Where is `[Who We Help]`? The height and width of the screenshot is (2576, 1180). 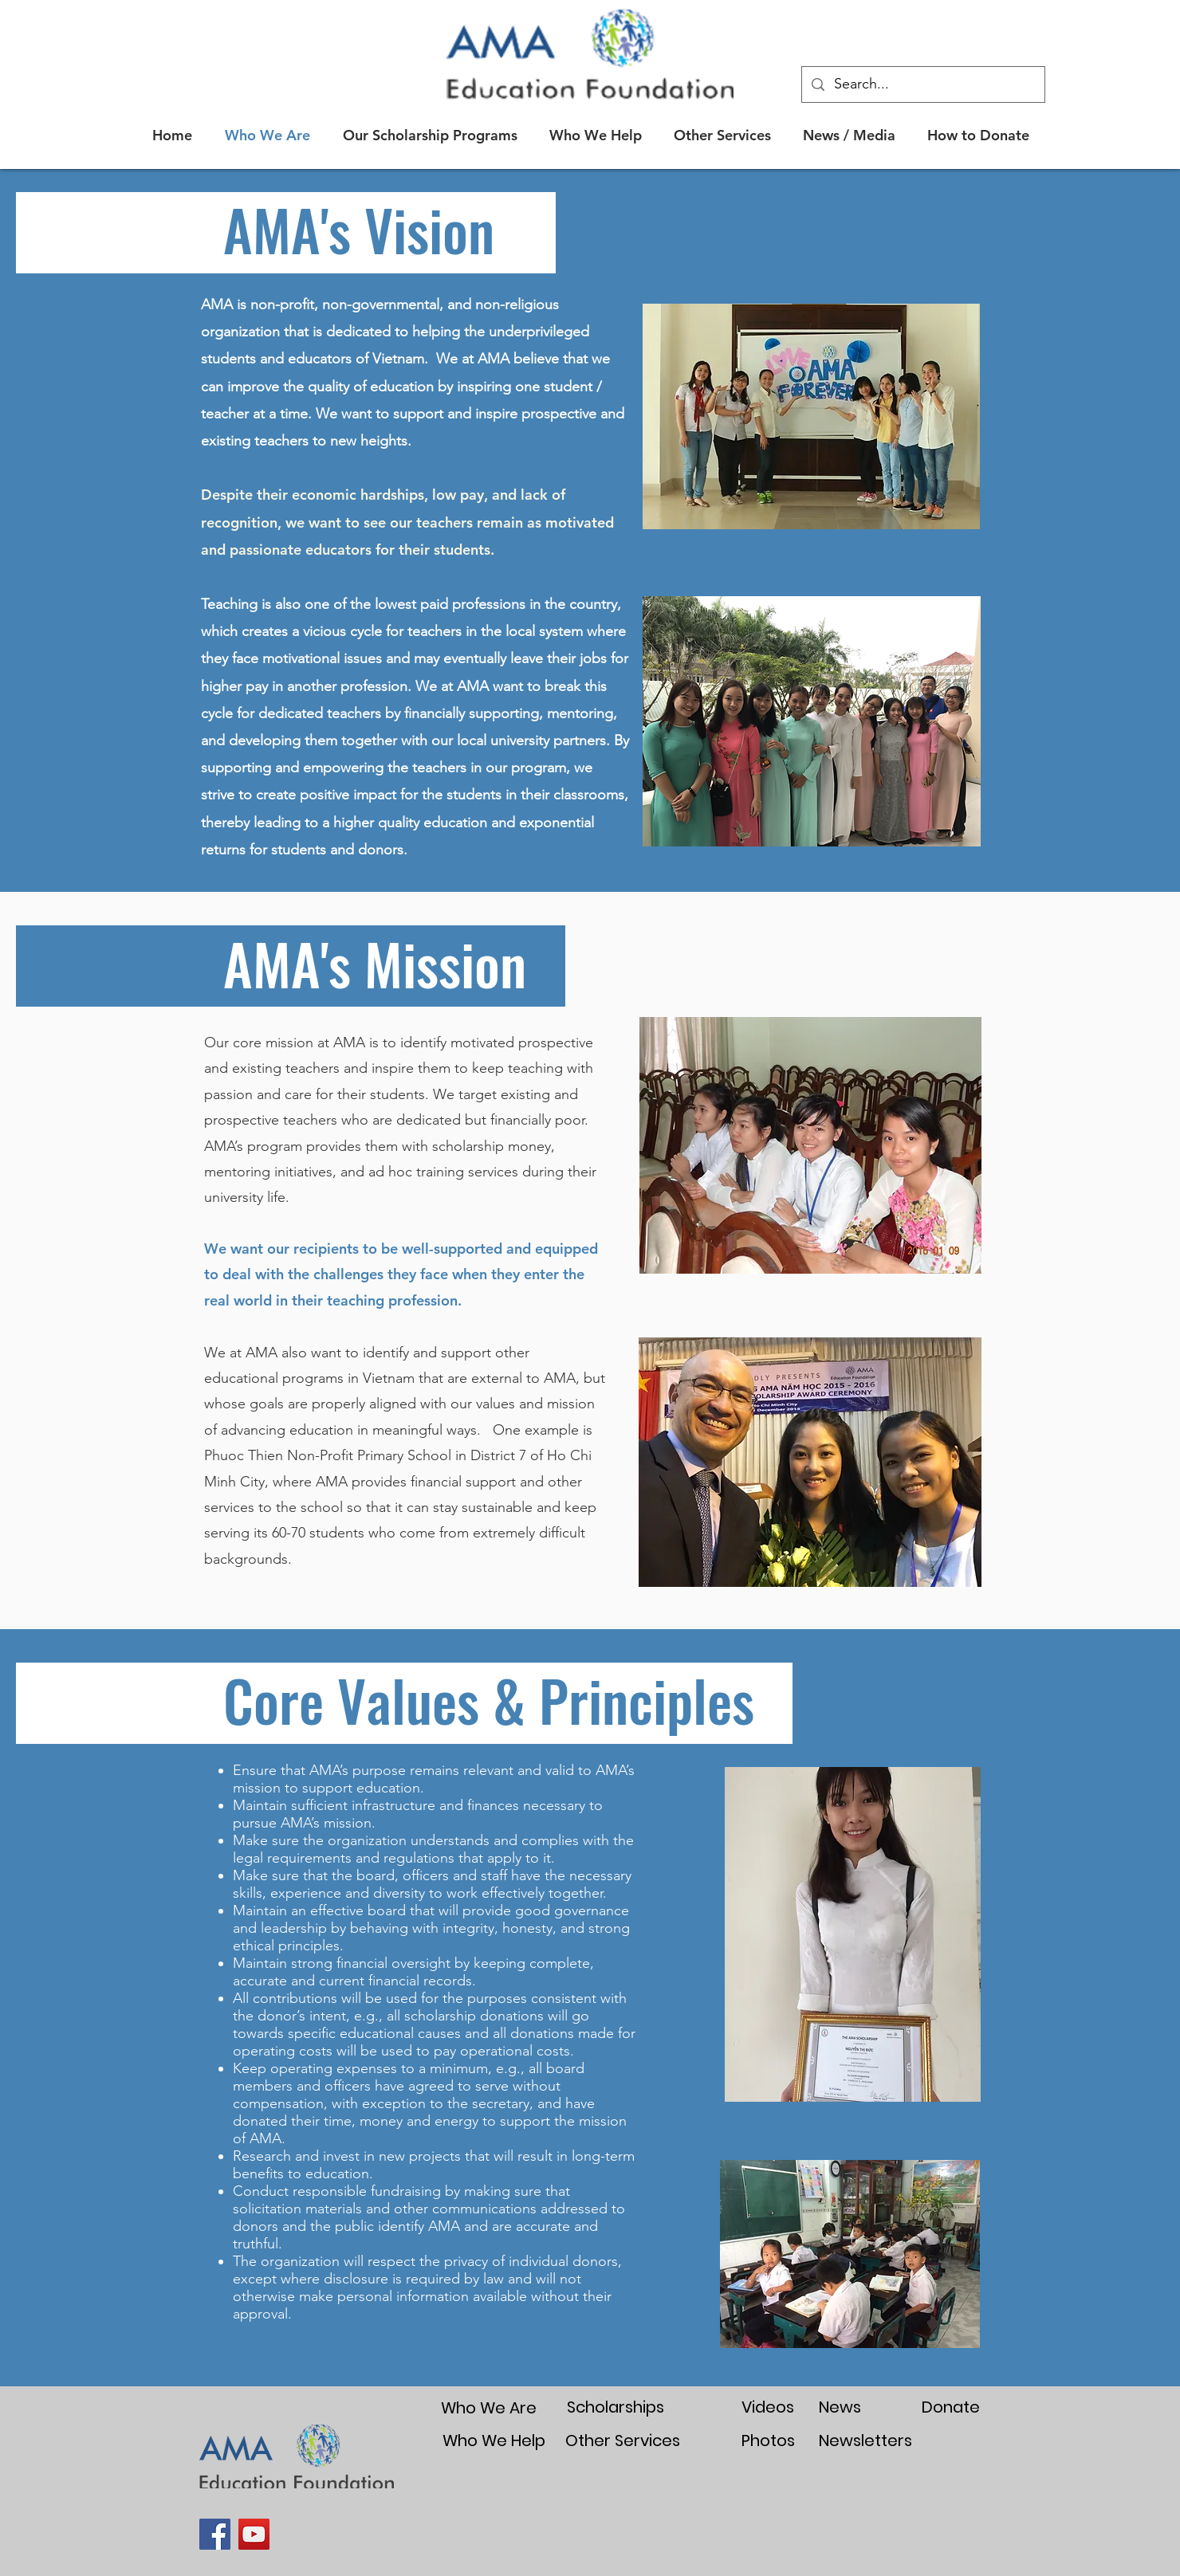
[Who We Help] is located at coordinates (493, 2440).